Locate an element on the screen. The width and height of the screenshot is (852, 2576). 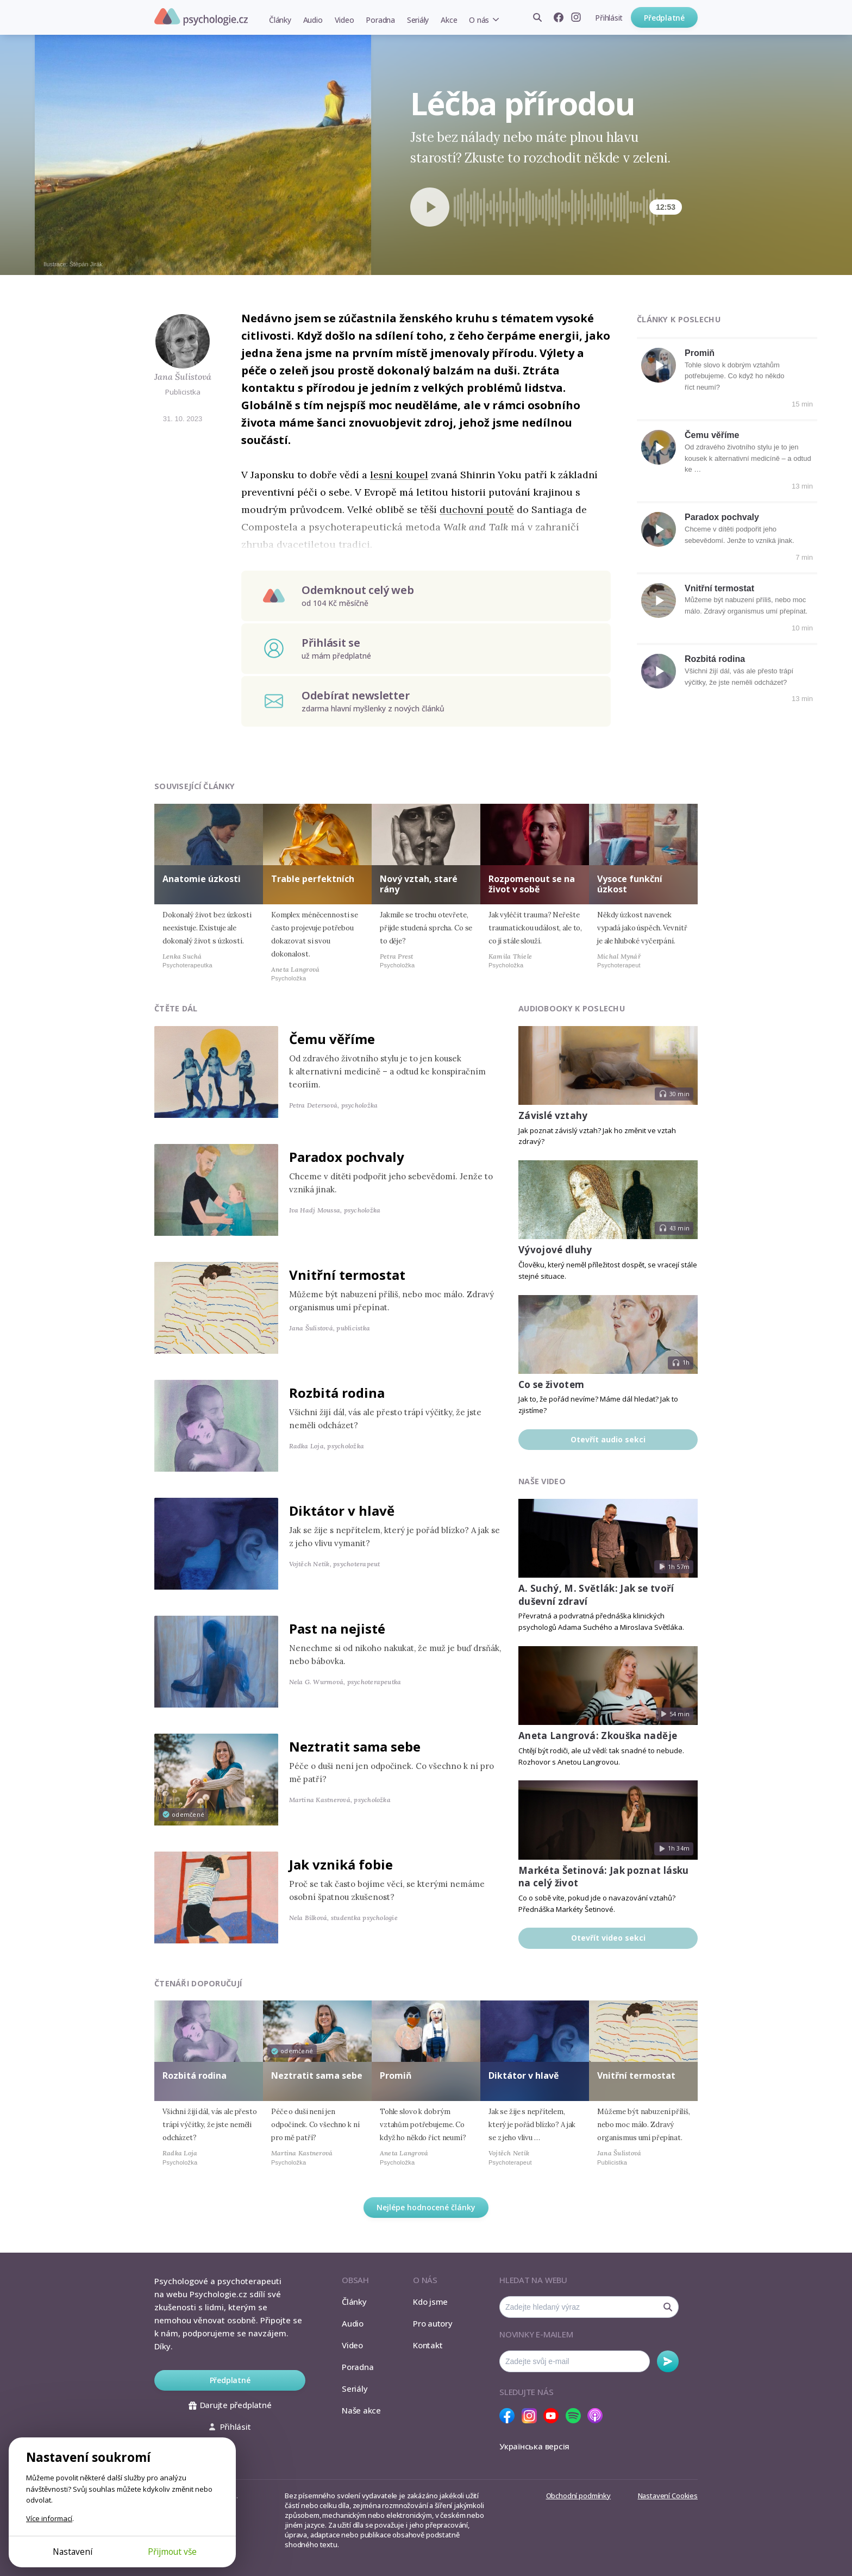
Rozpomenout se na život v sobě is located at coordinates (531, 884).